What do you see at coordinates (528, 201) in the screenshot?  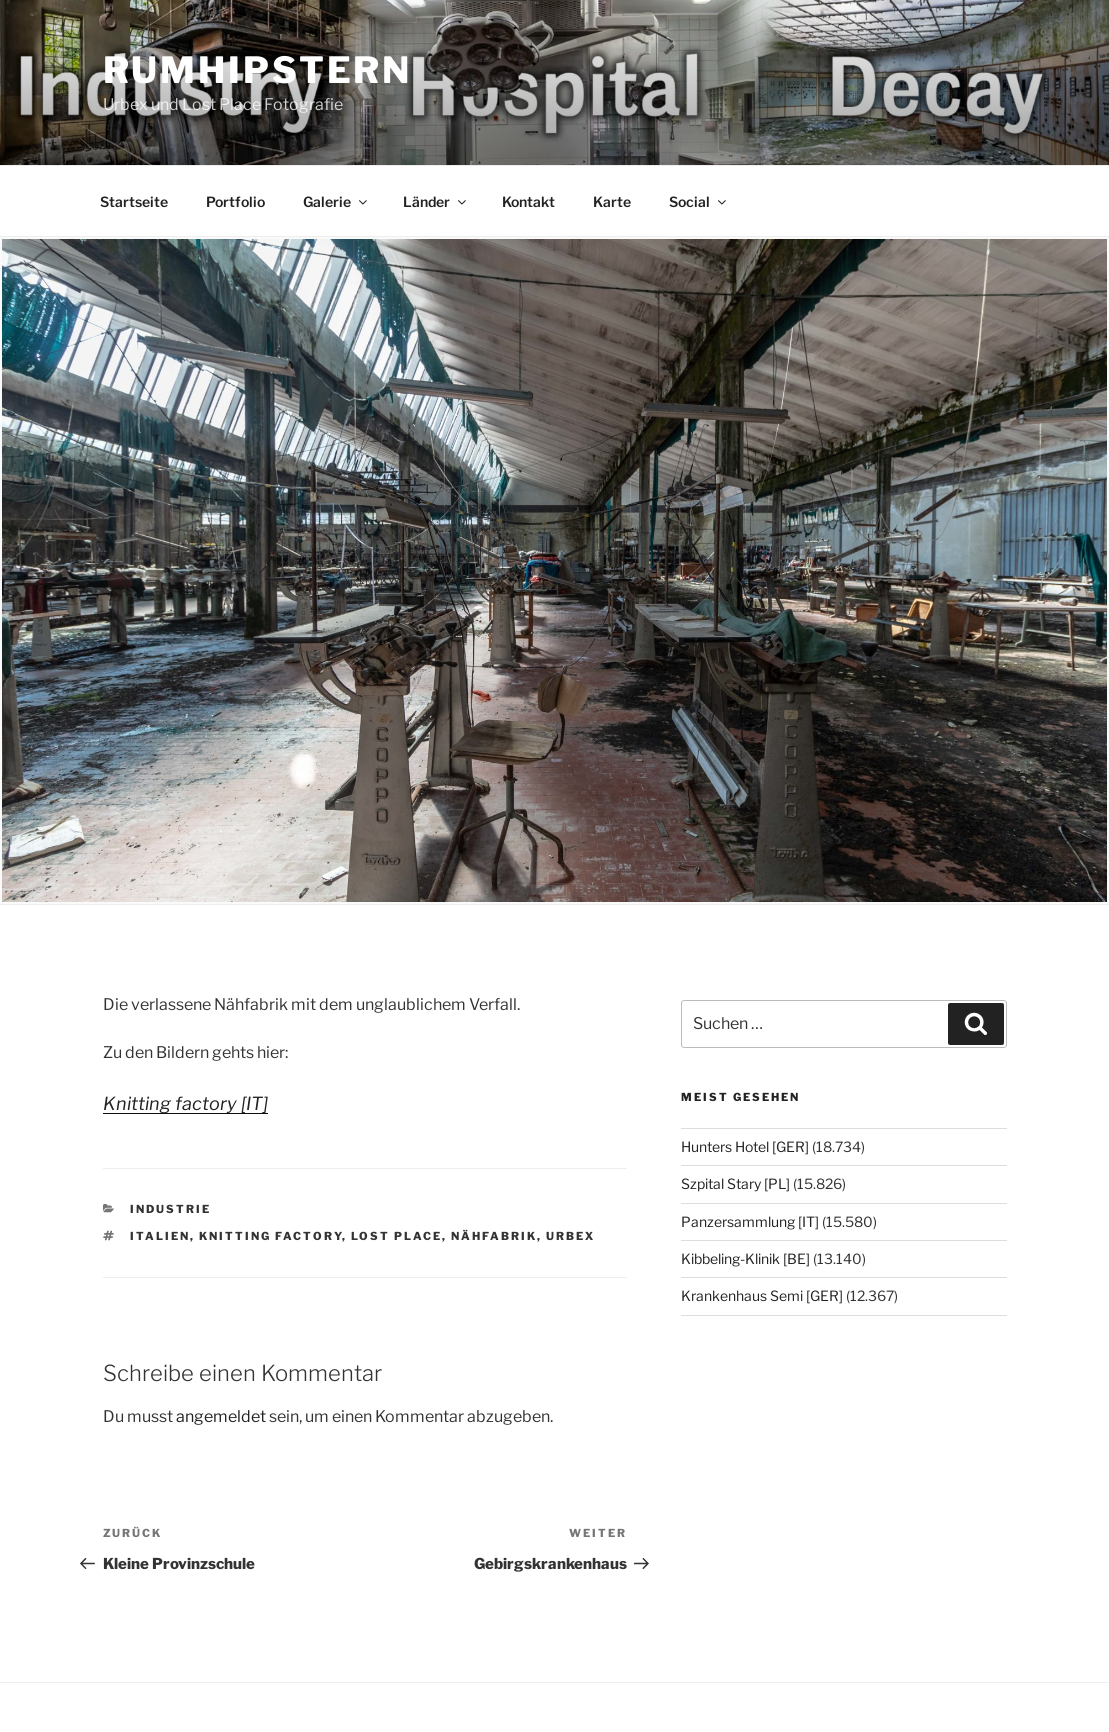 I see `Kontakt` at bounding box center [528, 201].